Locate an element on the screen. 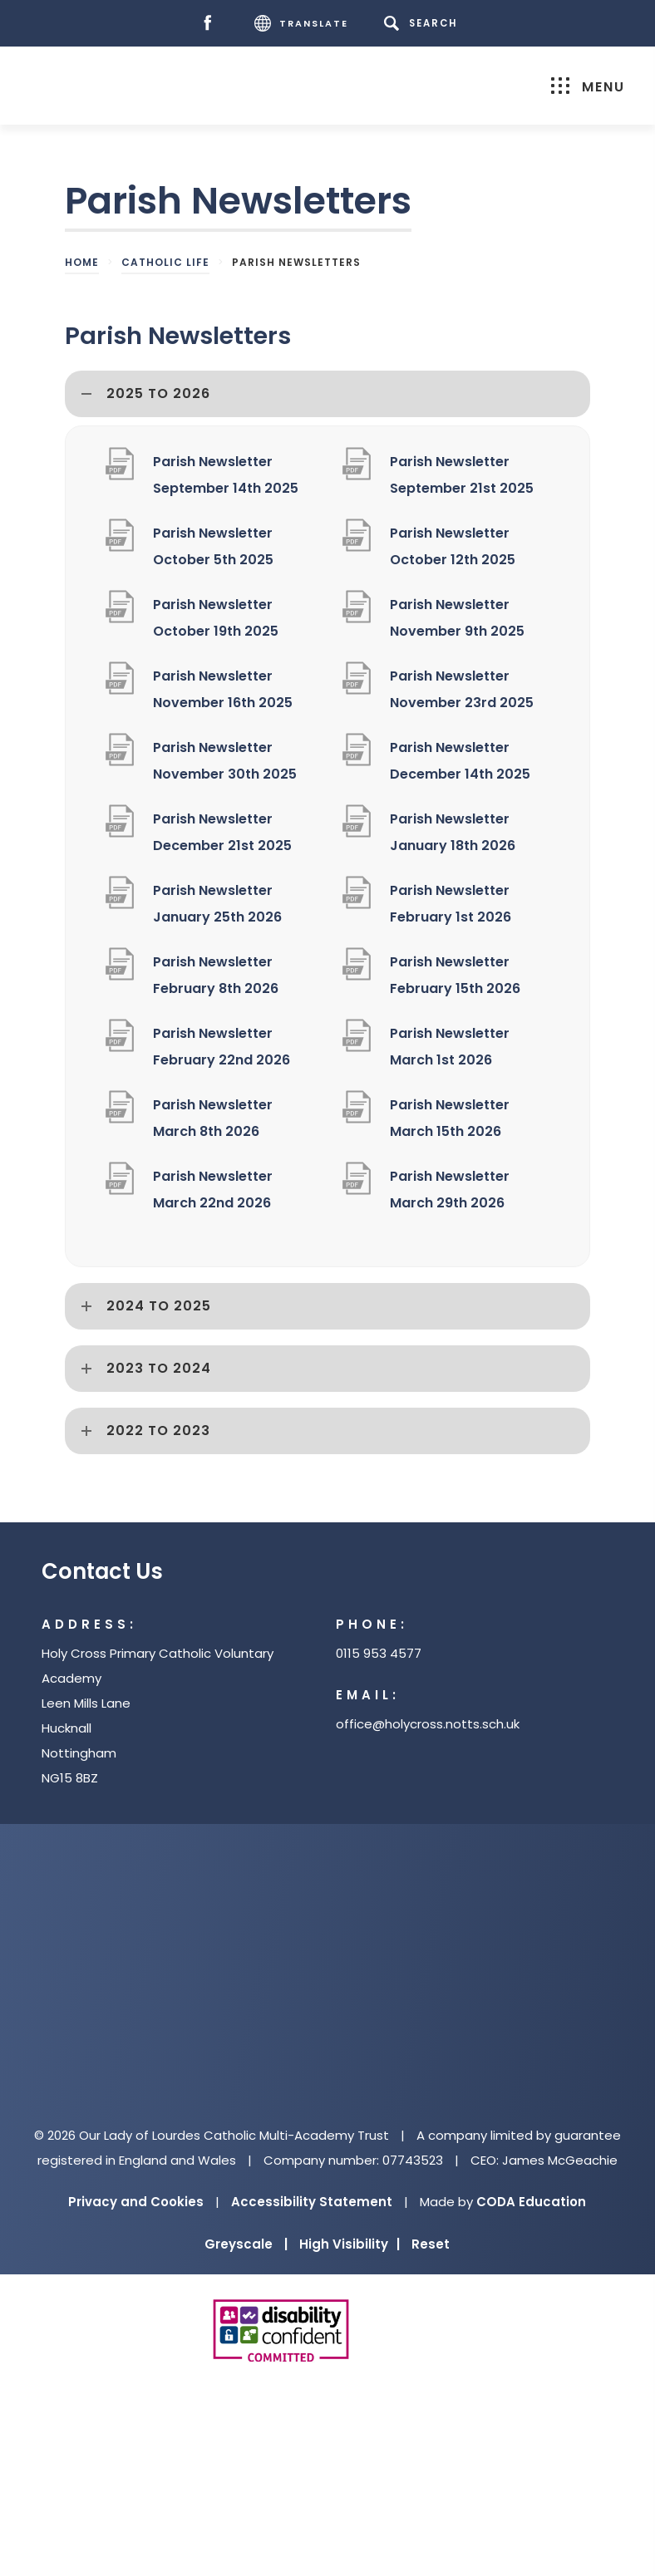  Parish Newsletter March 15th 2026 is located at coordinates (450, 1118).